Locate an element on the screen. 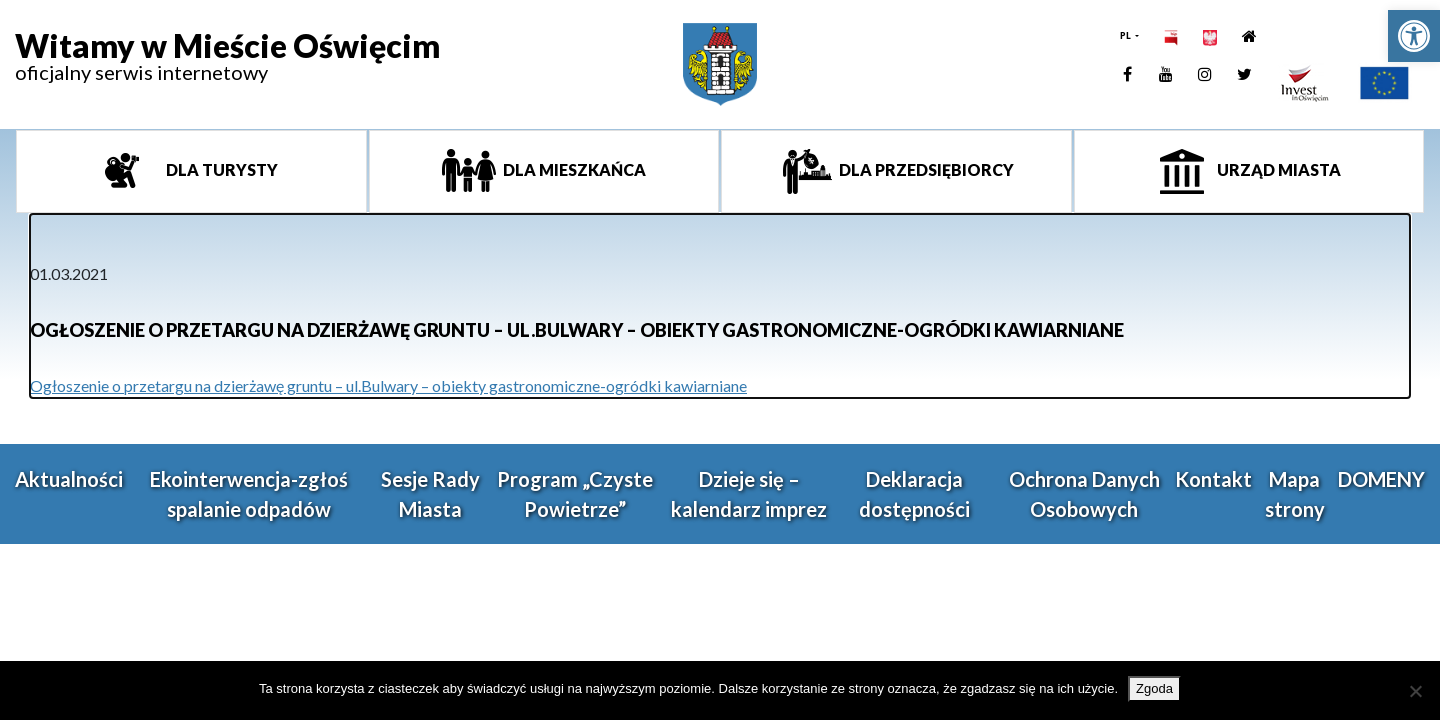  Dla przedsiębiorcy is located at coordinates (925, 169).